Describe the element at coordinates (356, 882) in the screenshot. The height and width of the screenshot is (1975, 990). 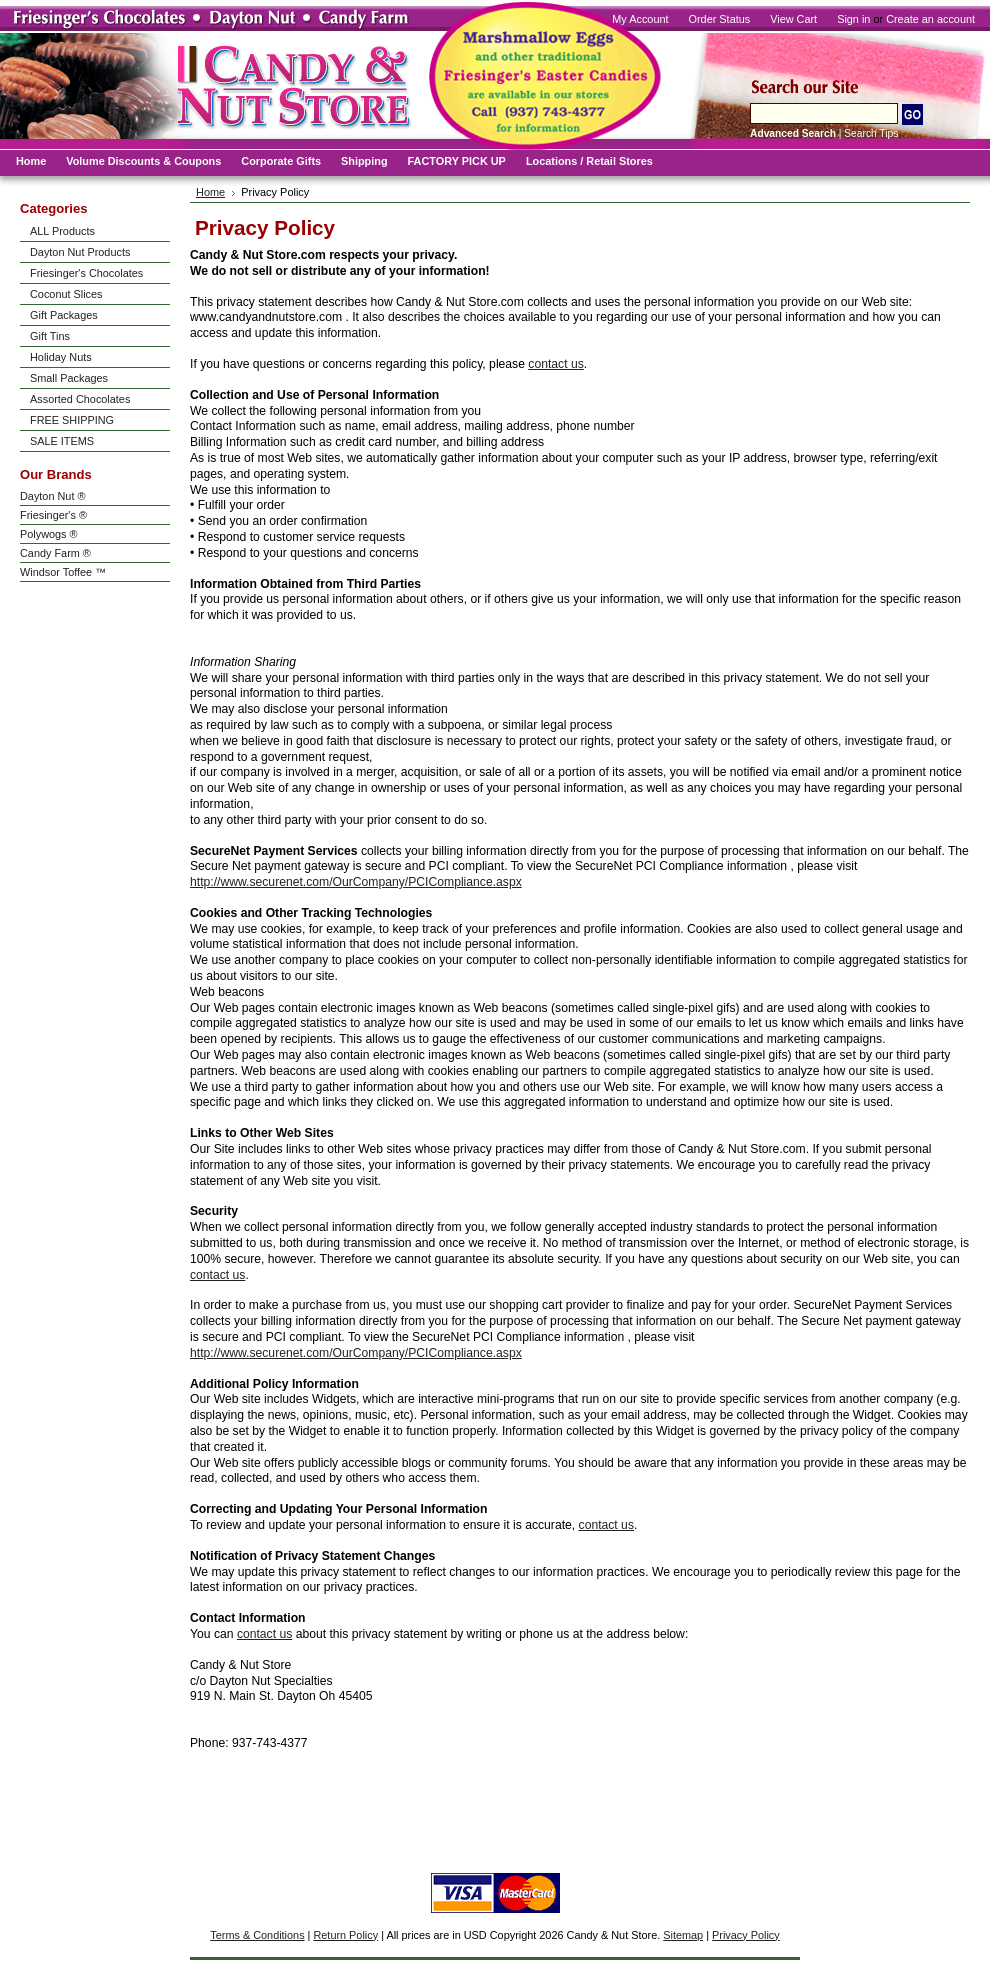
I see `http://www.securenet.com/OurCompany/PCICompliance.aspx` at that location.